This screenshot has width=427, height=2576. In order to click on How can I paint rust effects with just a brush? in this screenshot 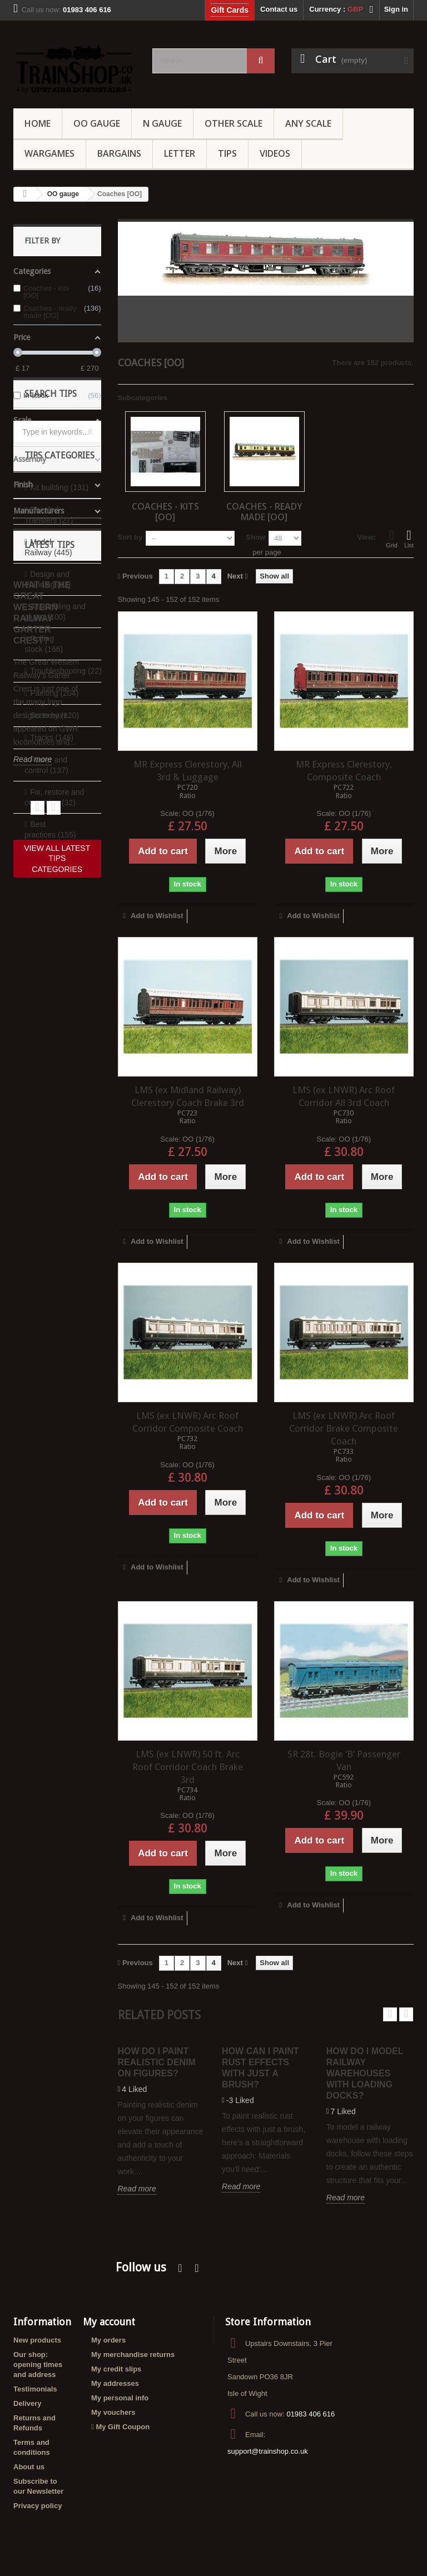, I will do `click(260, 2067)`.